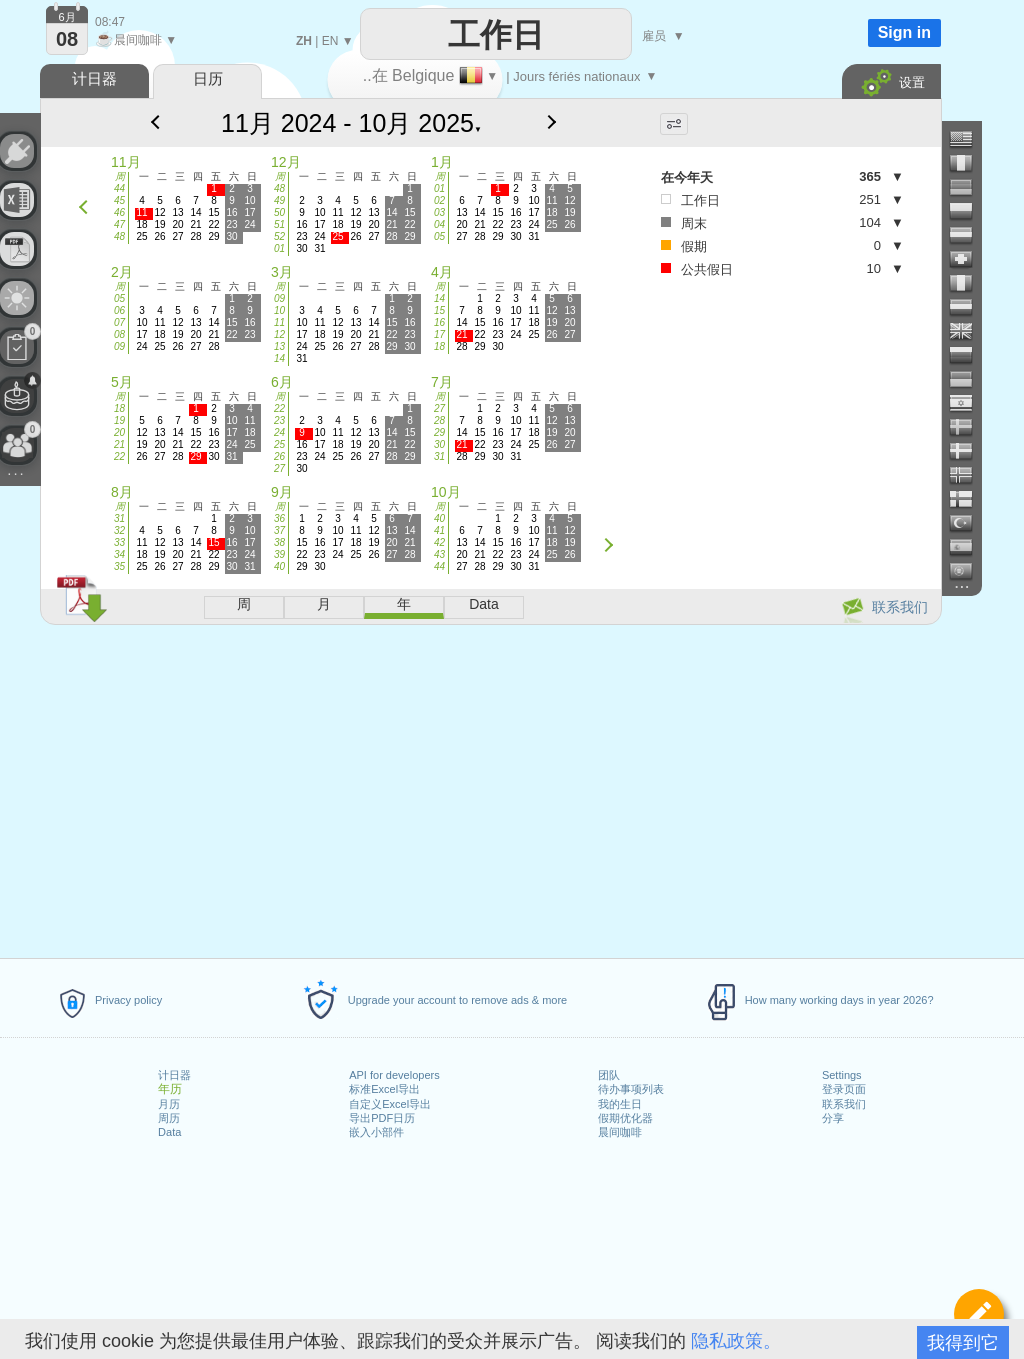 The image size is (1024, 1359). What do you see at coordinates (904, 32) in the screenshot?
I see `Sign in` at bounding box center [904, 32].